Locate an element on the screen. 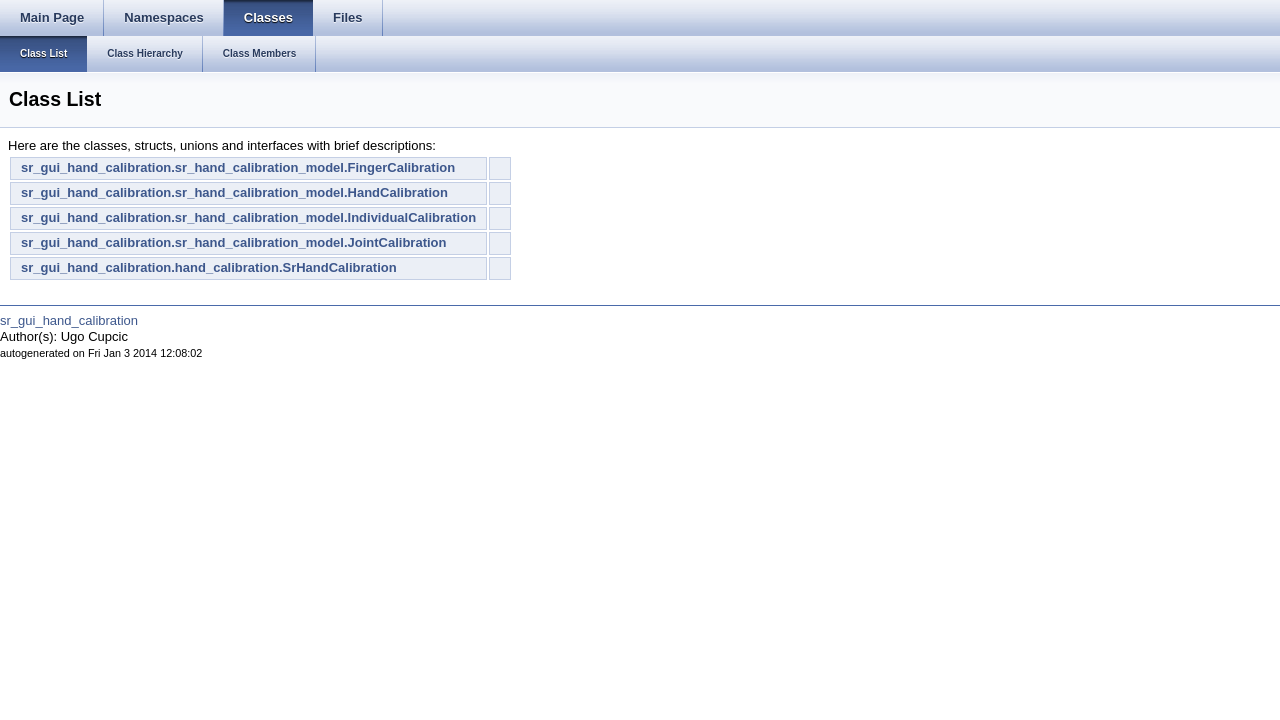 The width and height of the screenshot is (1280, 720). sr_gui_hand_calibration.hand_calibration.SrHandCalibration is located at coordinates (209, 267).